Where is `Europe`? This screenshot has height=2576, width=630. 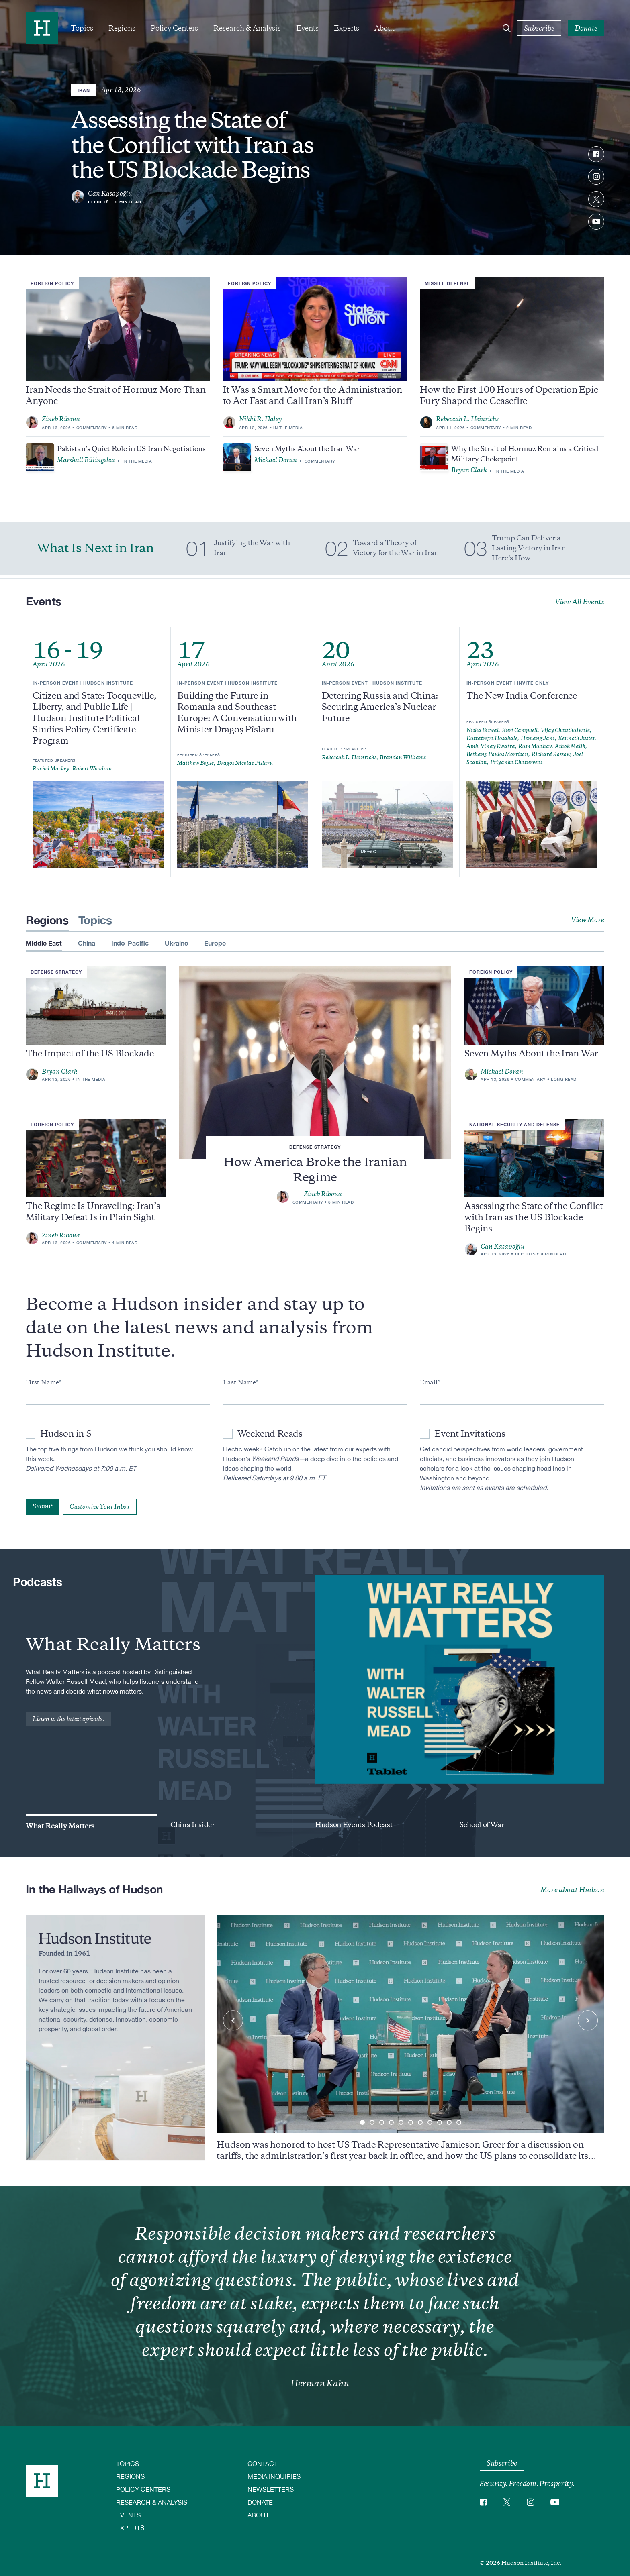 Europe is located at coordinates (215, 943).